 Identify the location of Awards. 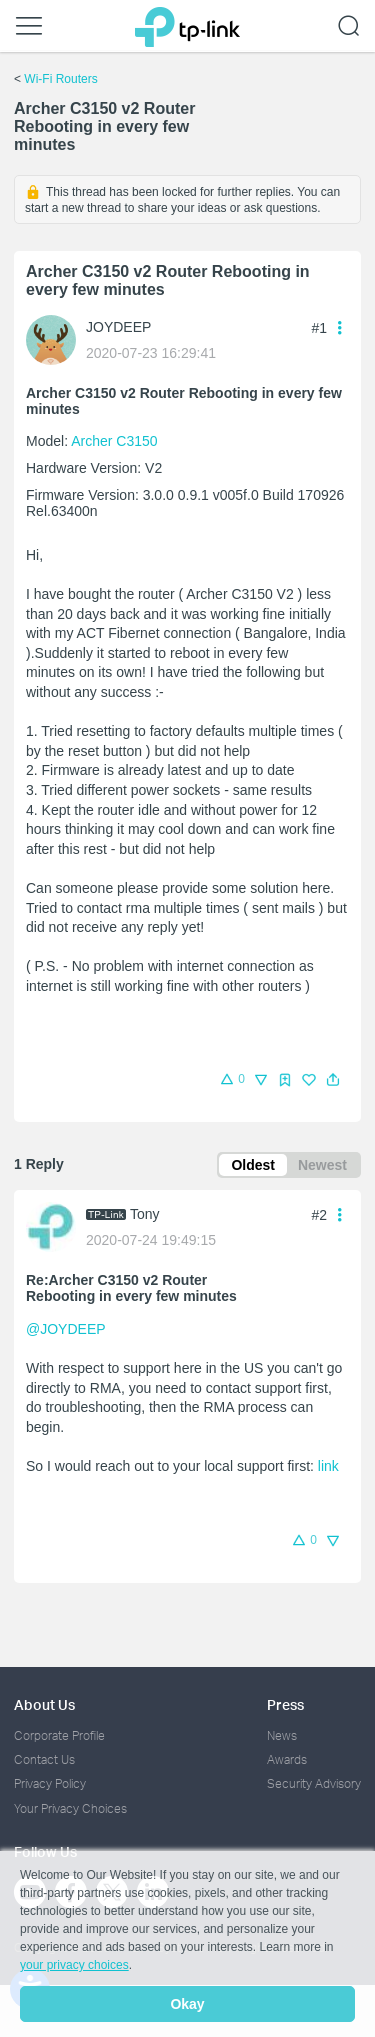
(287, 1759).